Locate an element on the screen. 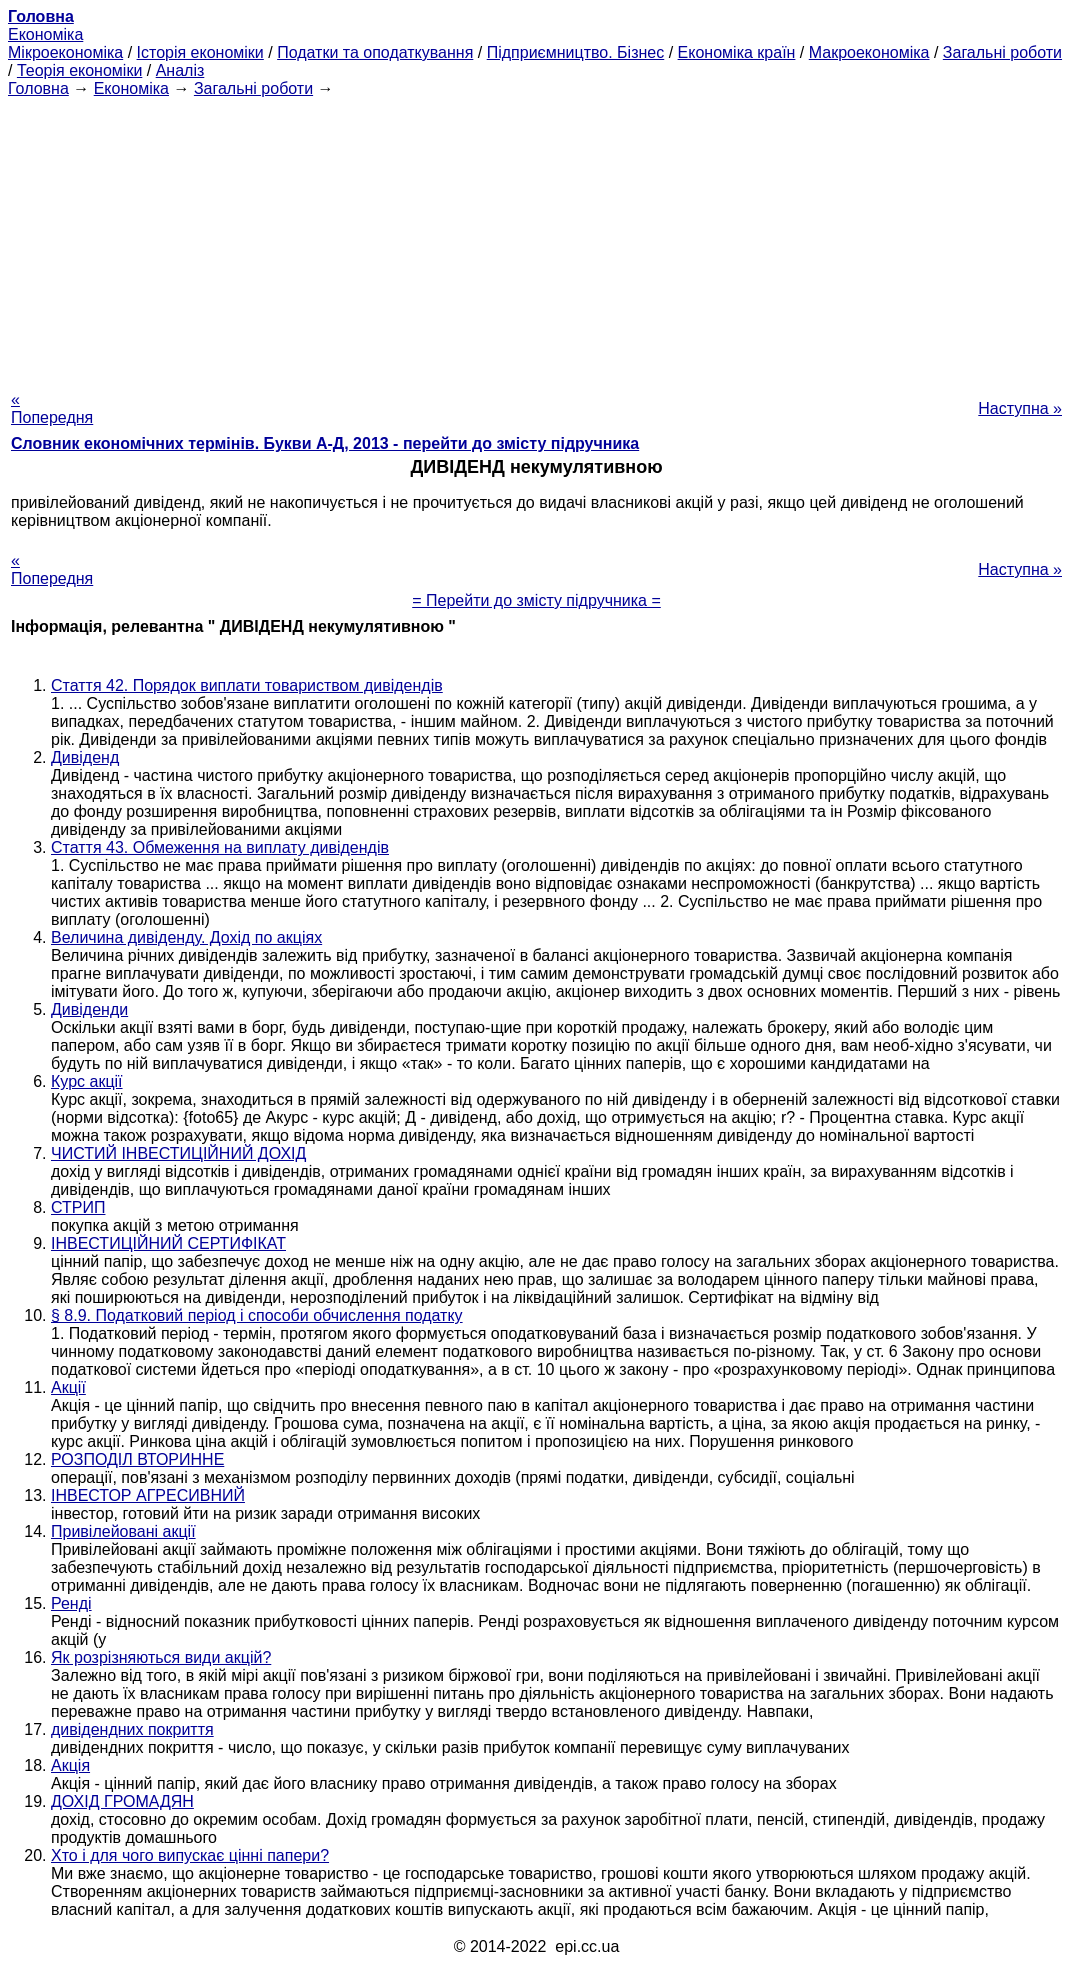  Курс акції is located at coordinates (87, 1081).